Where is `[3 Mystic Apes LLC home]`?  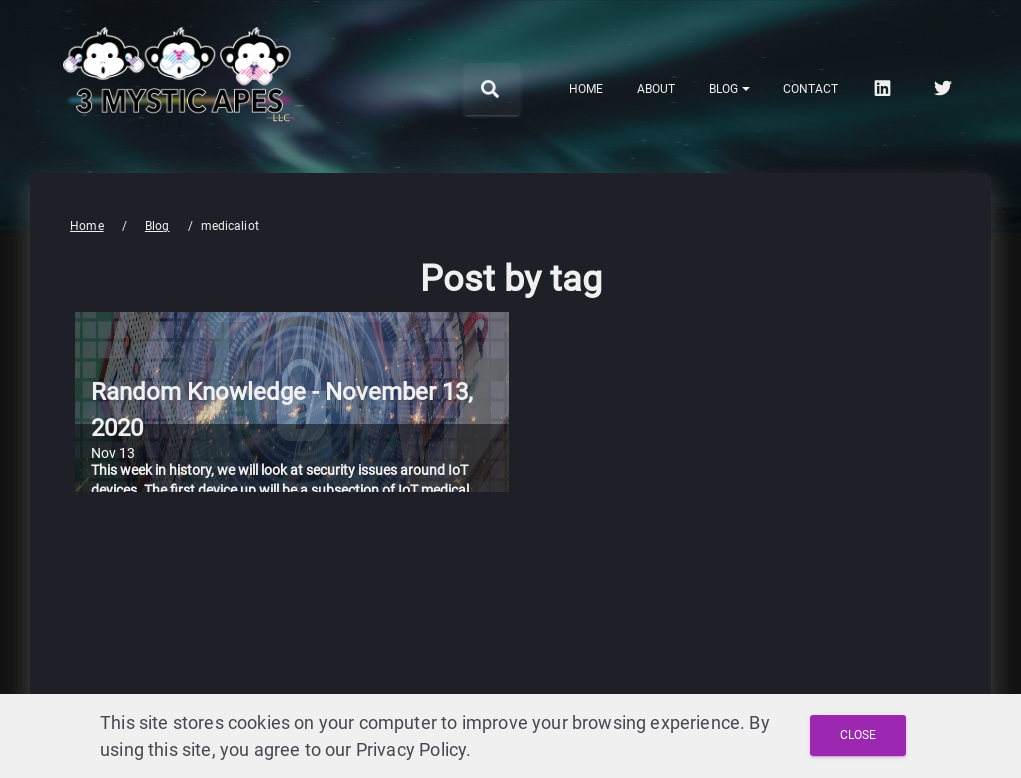
[3 Mystic Apes LLC home] is located at coordinates (180, 137).